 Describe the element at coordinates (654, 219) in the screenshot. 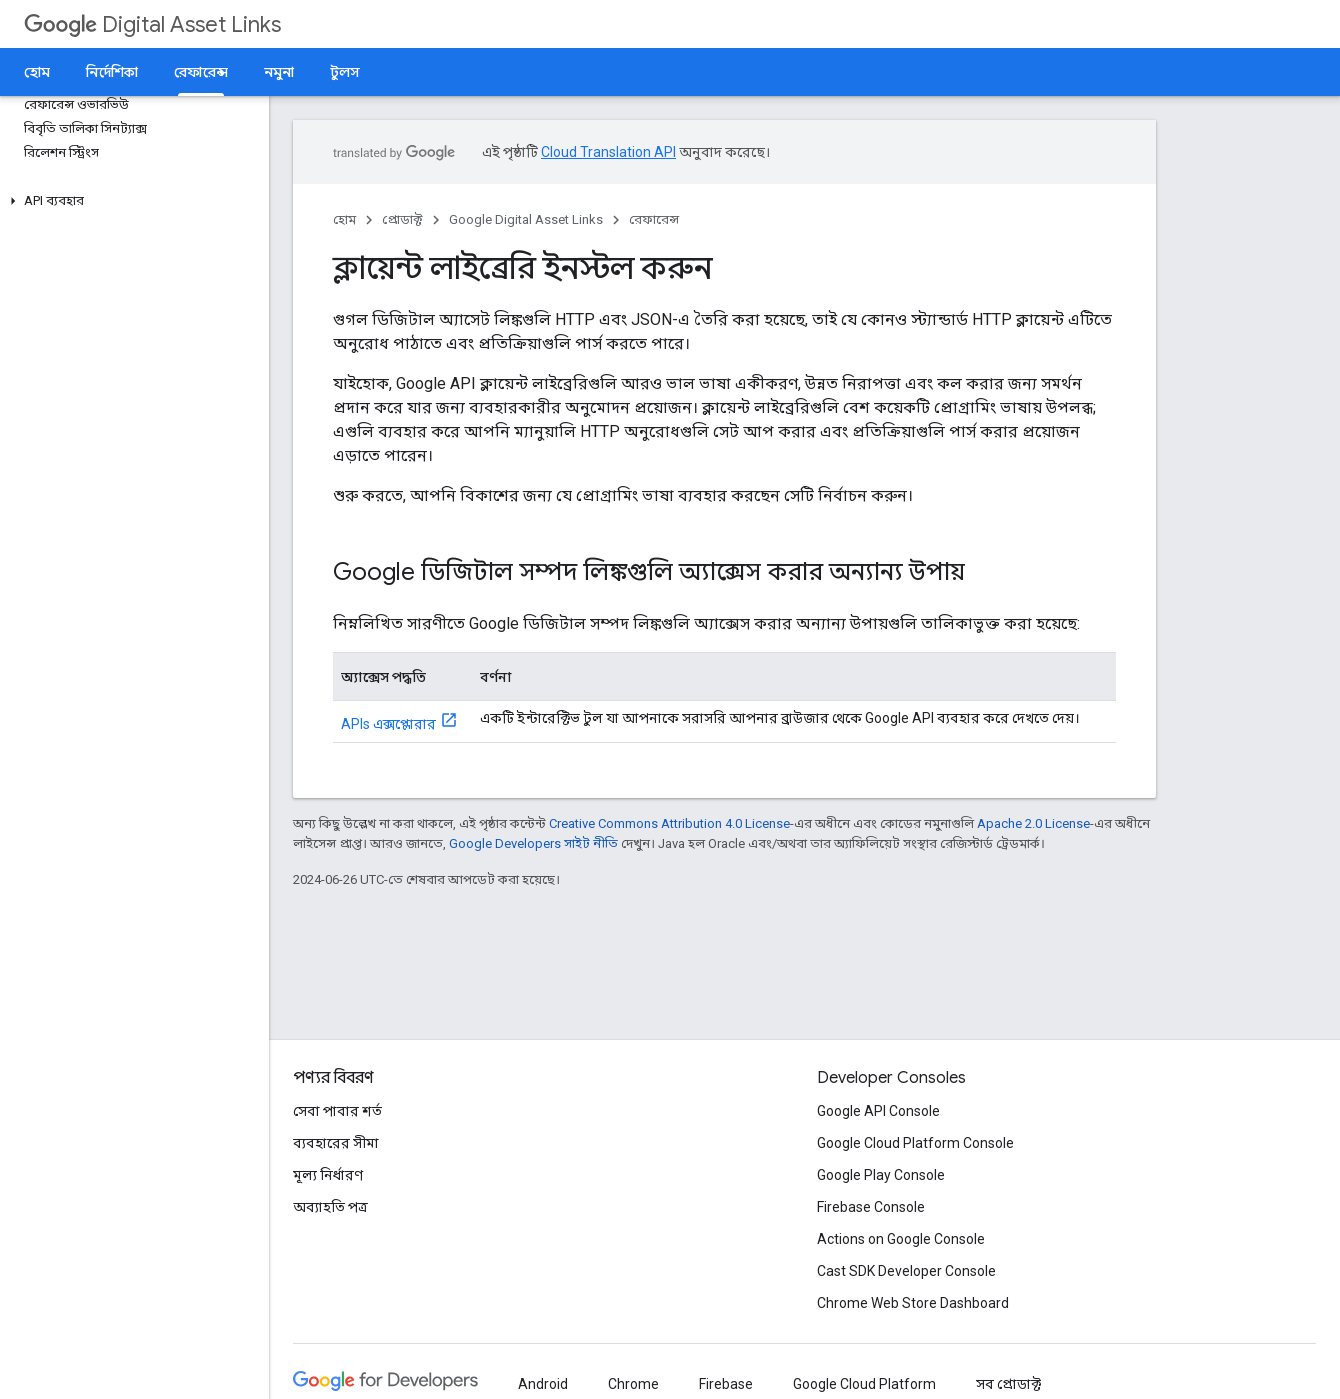

I see `রেফারেন্স` at that location.